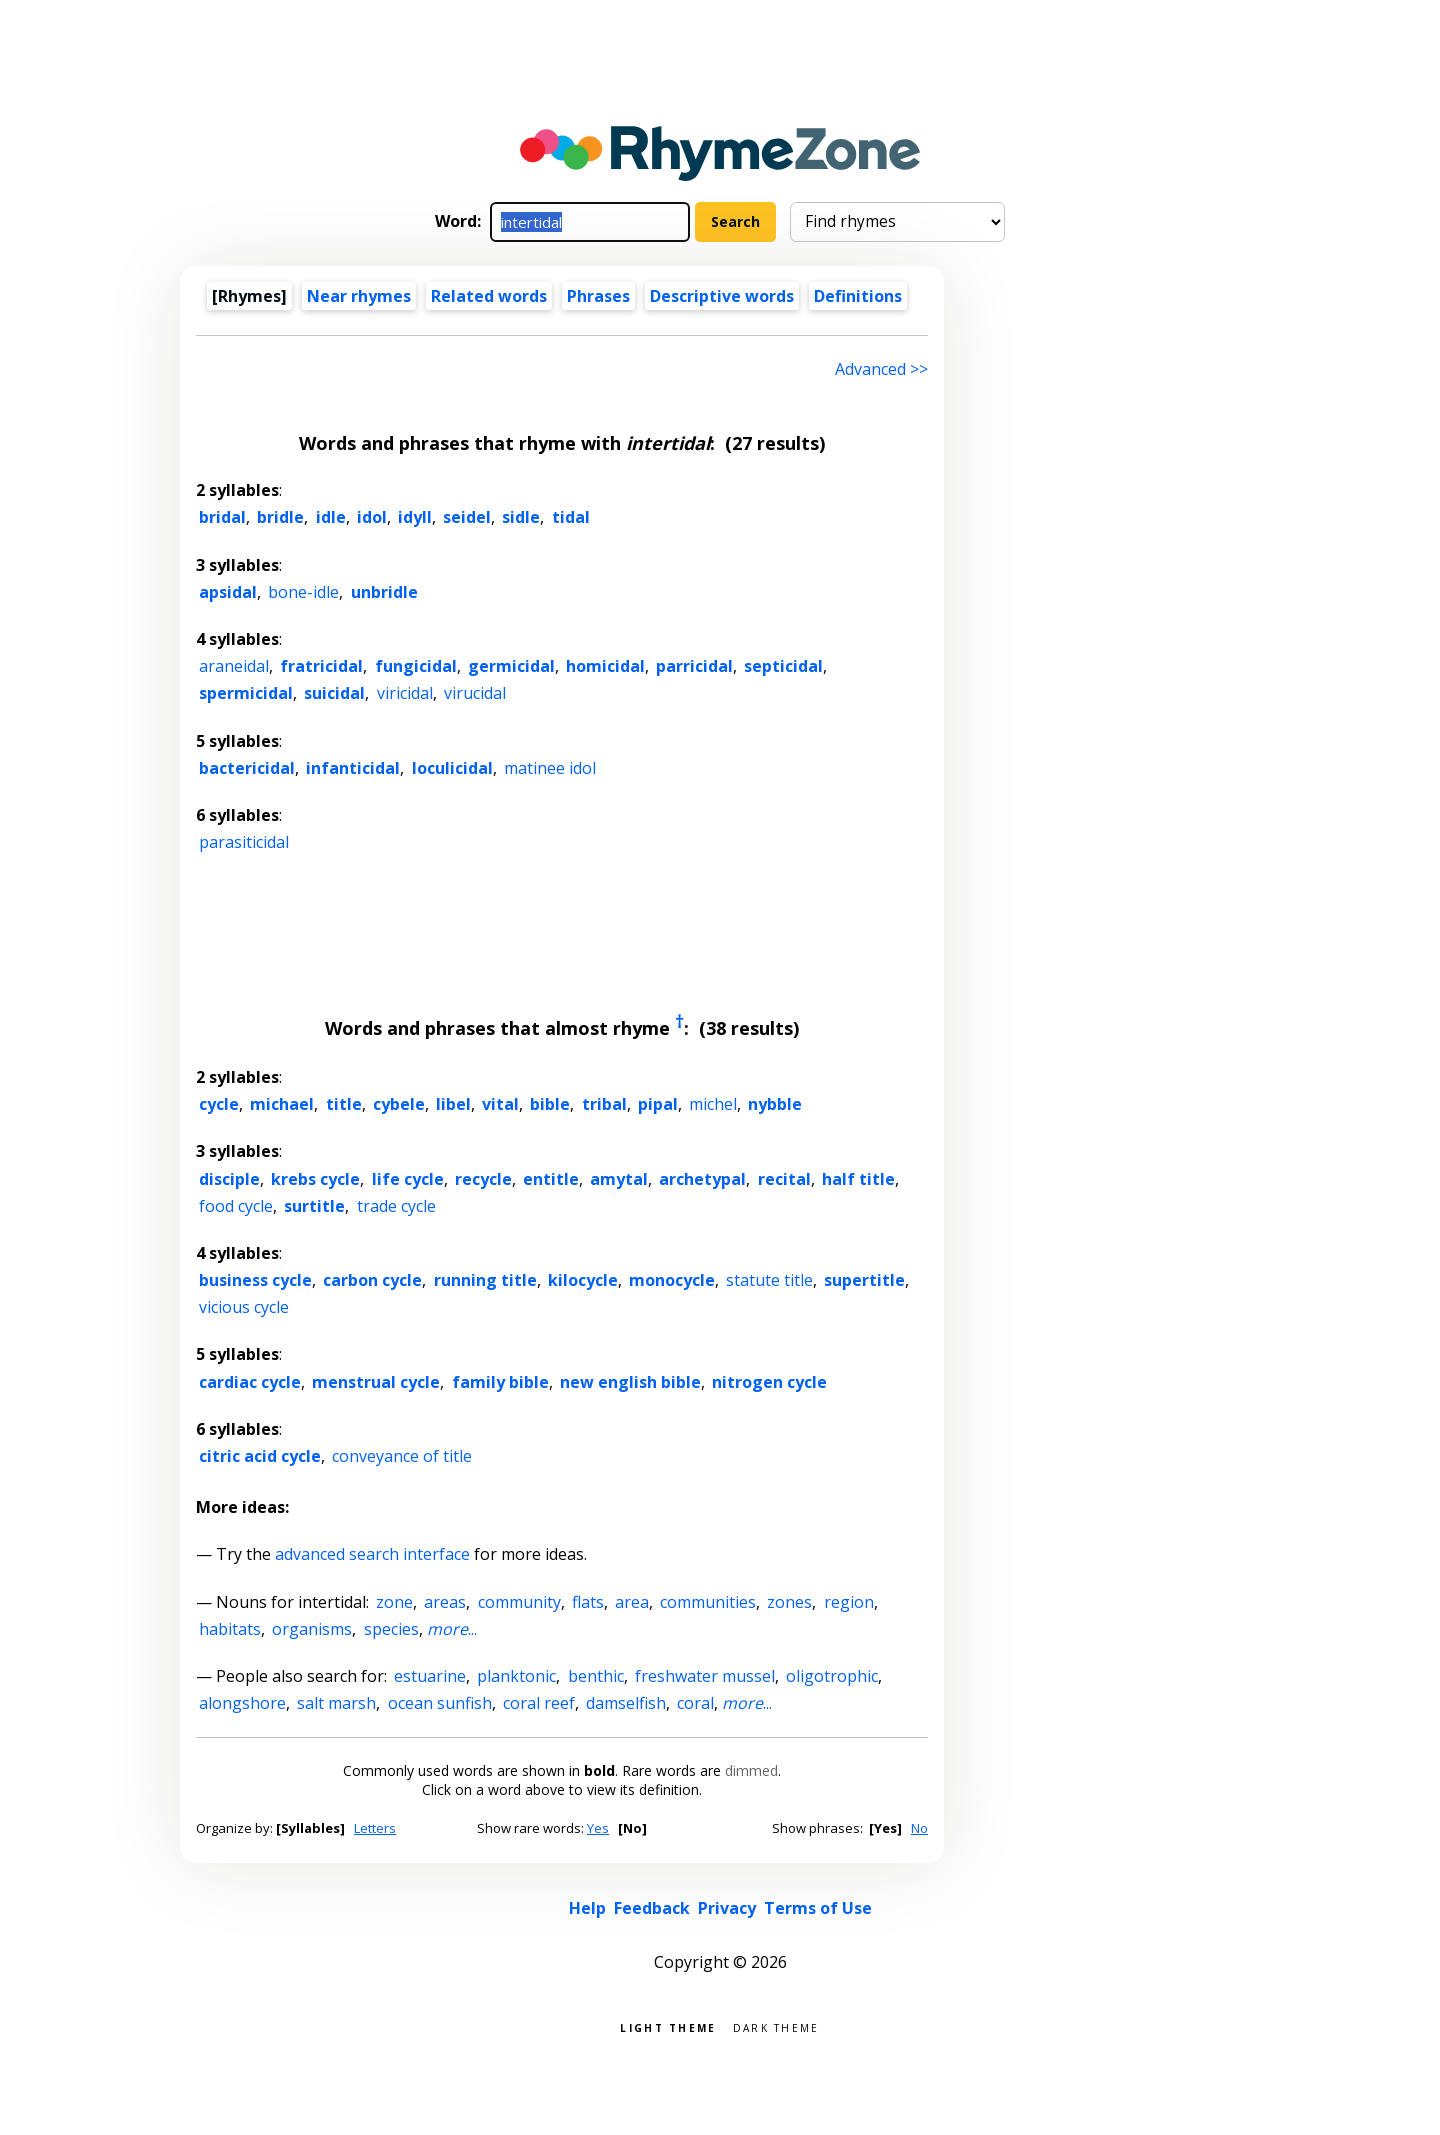 The height and width of the screenshot is (2135, 1440). Describe the element at coordinates (384, 592) in the screenshot. I see `unbridle` at that location.